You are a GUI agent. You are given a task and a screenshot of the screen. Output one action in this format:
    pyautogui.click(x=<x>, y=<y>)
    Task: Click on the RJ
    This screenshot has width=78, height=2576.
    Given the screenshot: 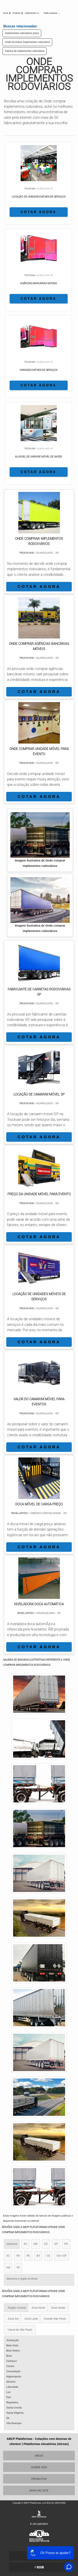 What is the action you would take?
    pyautogui.click(x=25, y=2243)
    